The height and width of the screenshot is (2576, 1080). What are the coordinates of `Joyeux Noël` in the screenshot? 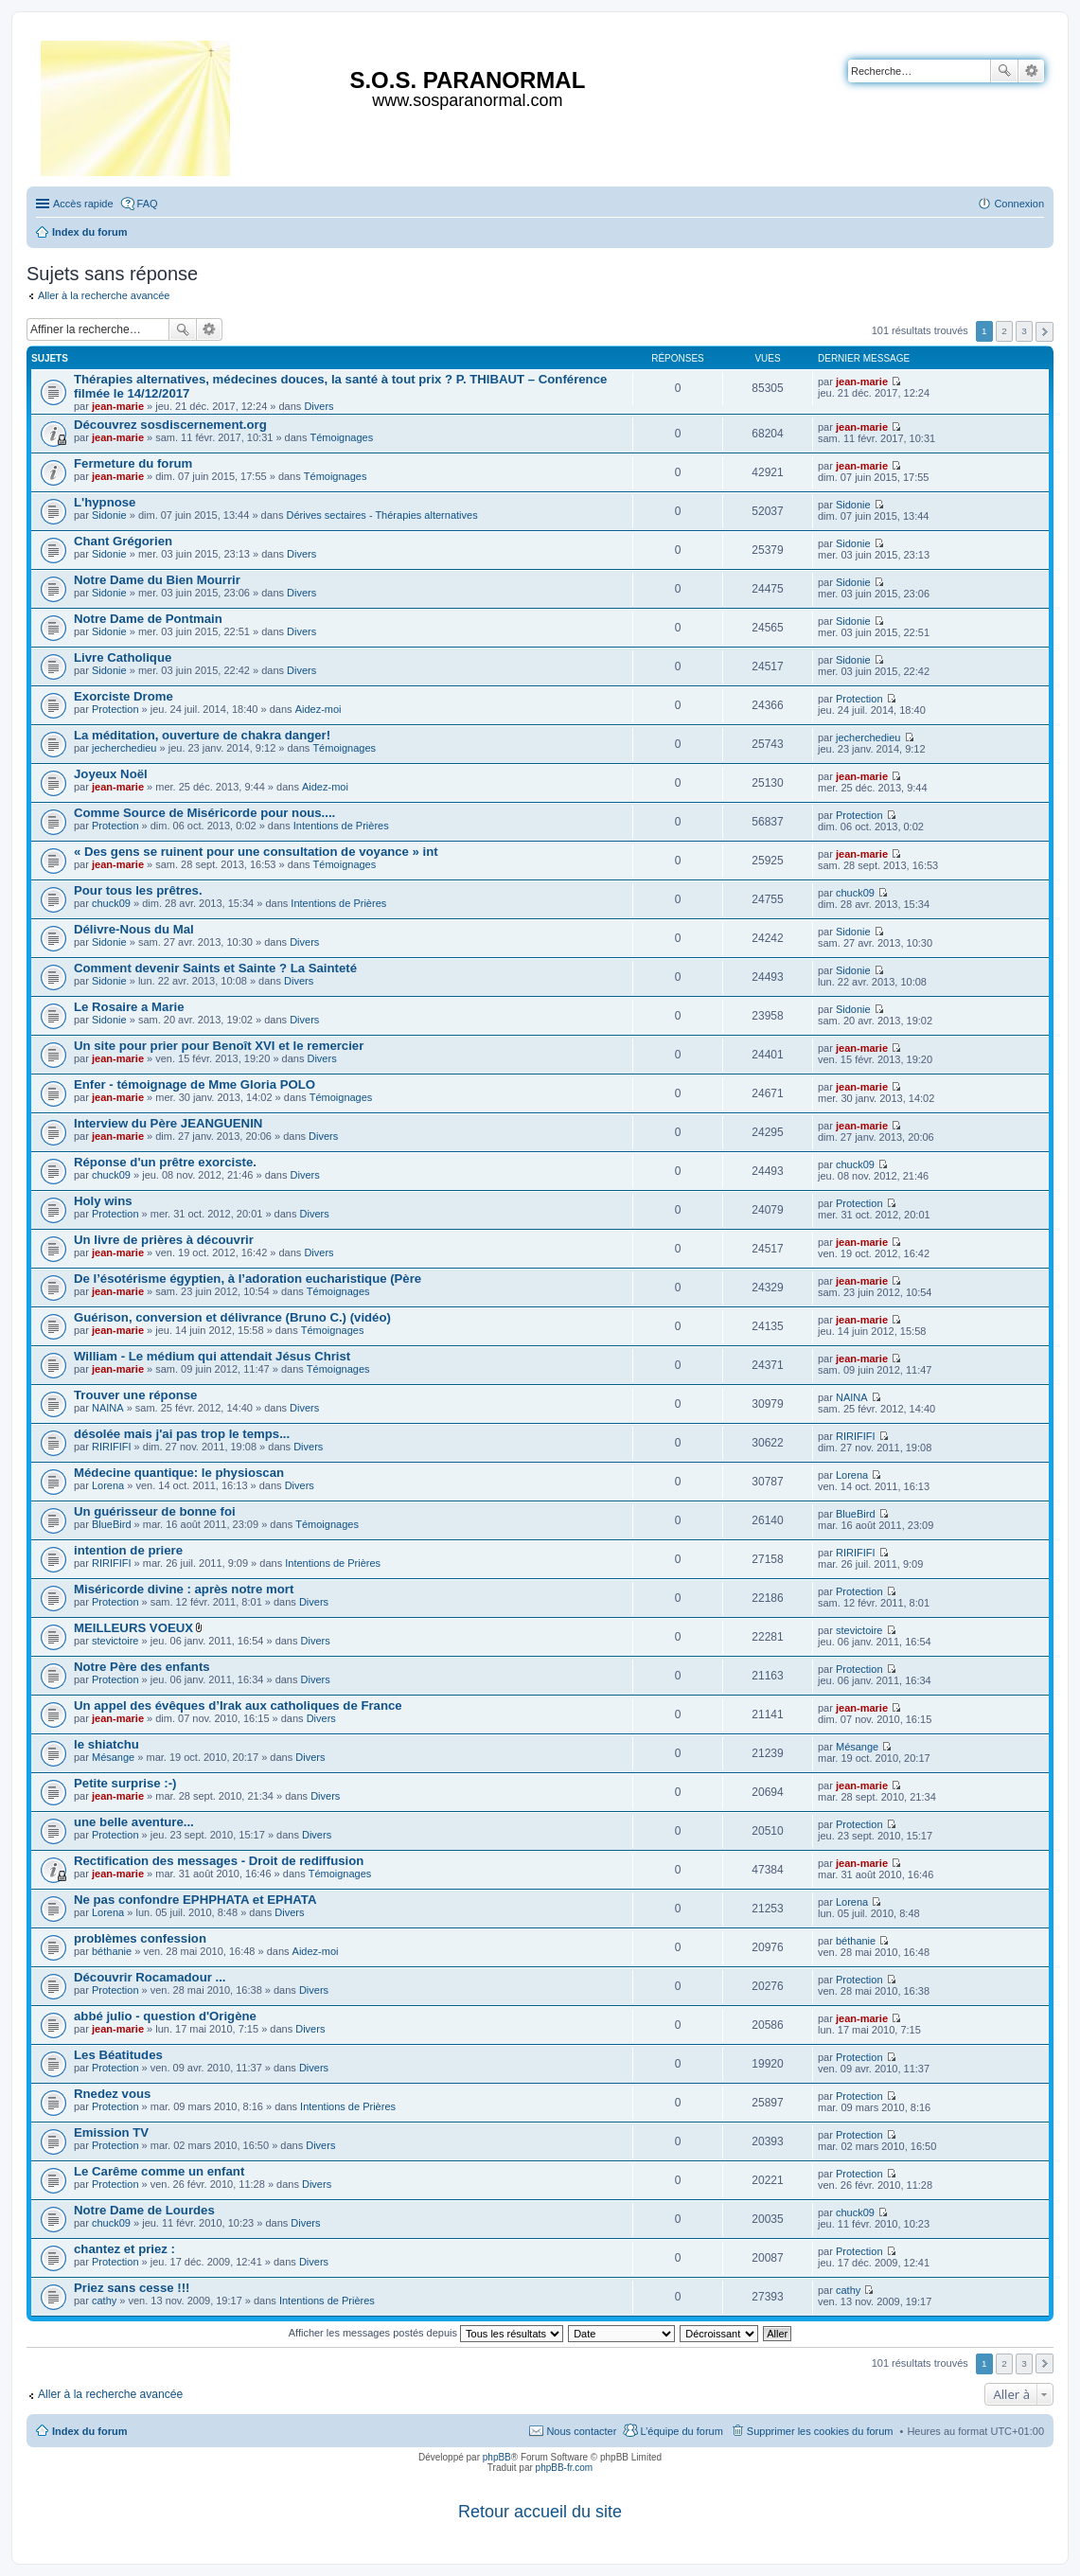 It's located at (111, 774).